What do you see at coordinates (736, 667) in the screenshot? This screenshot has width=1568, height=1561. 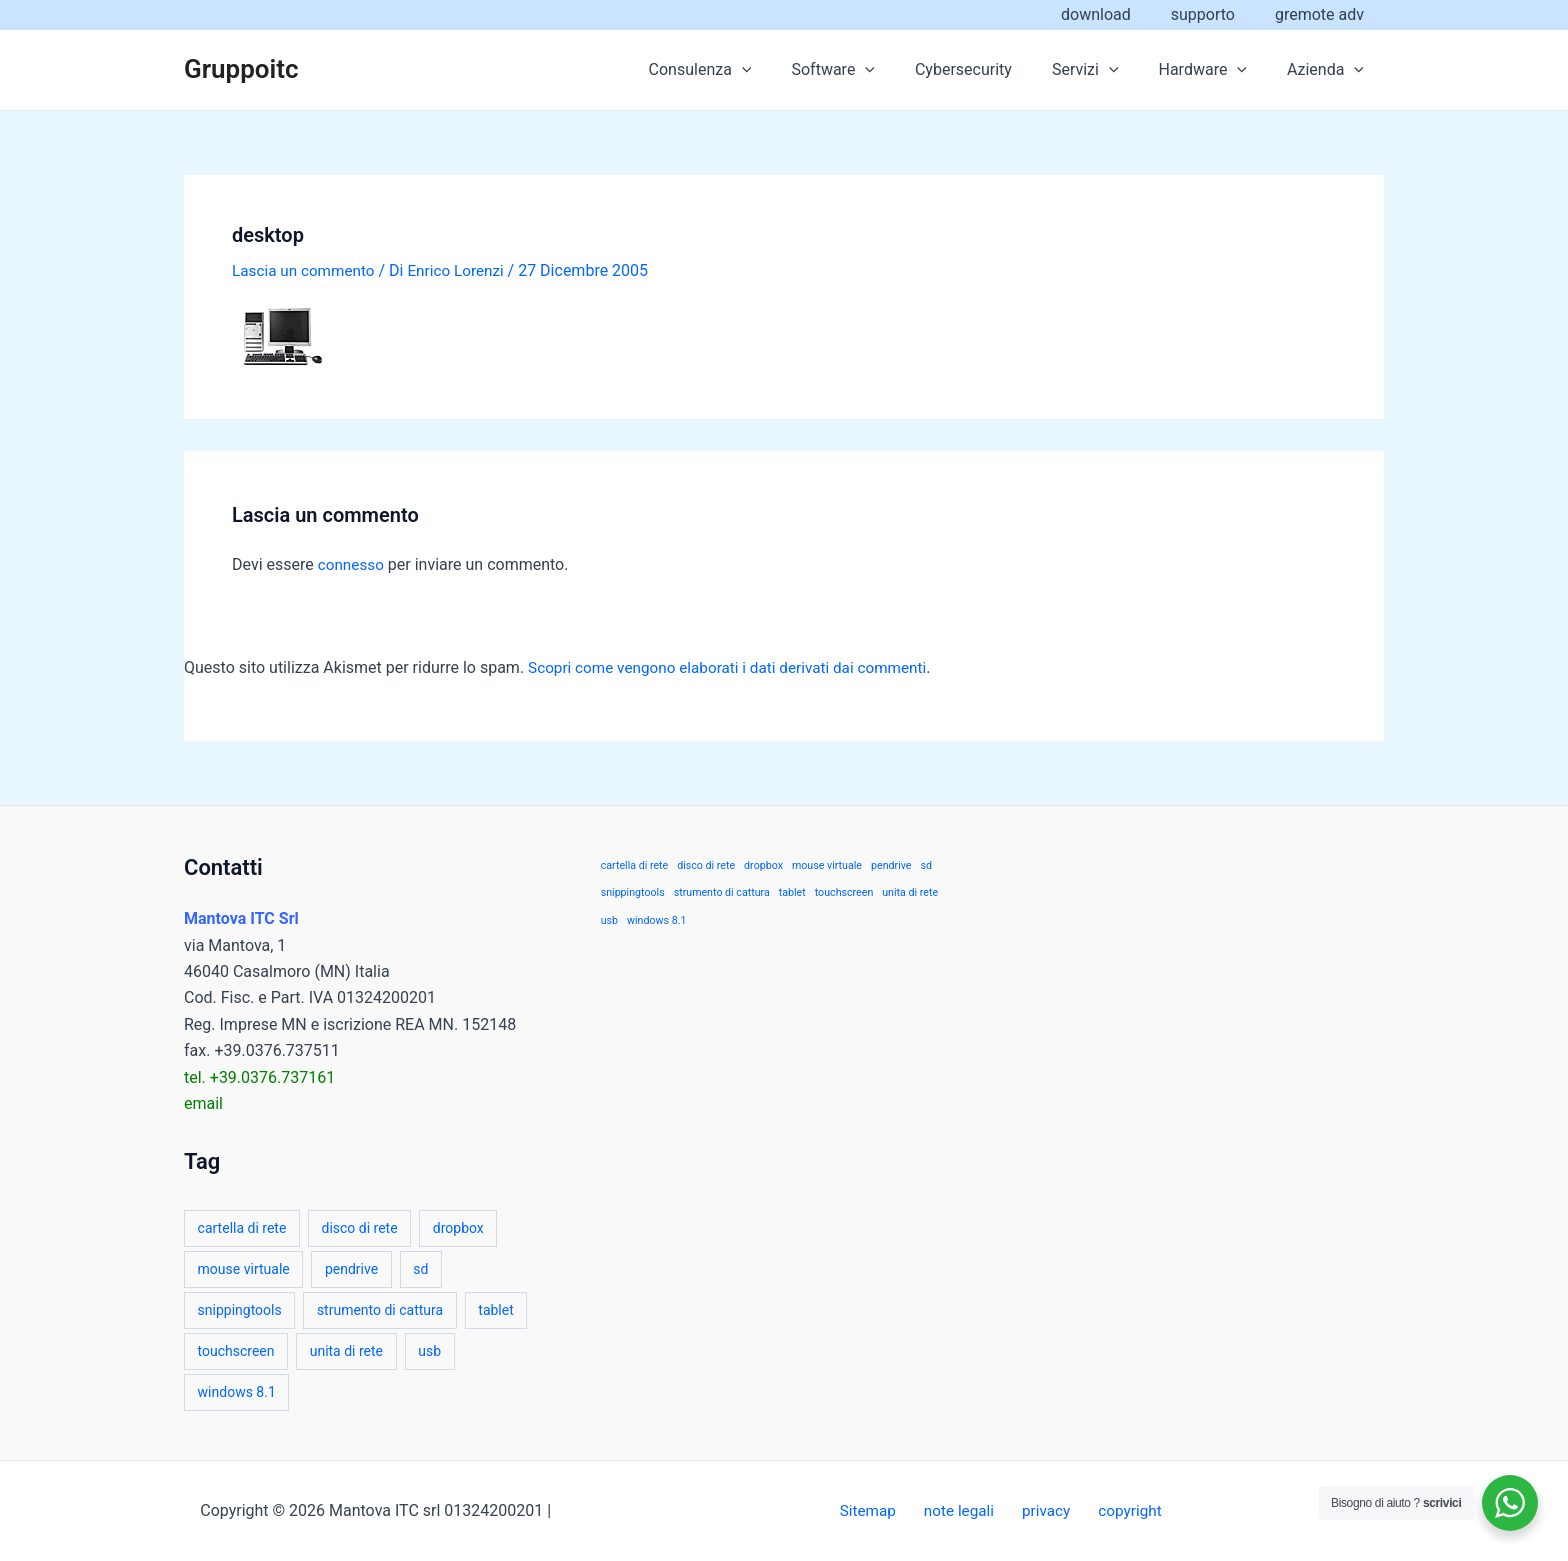 I see `Scopri come vengono elaborati i dati derivati dai commenti` at bounding box center [736, 667].